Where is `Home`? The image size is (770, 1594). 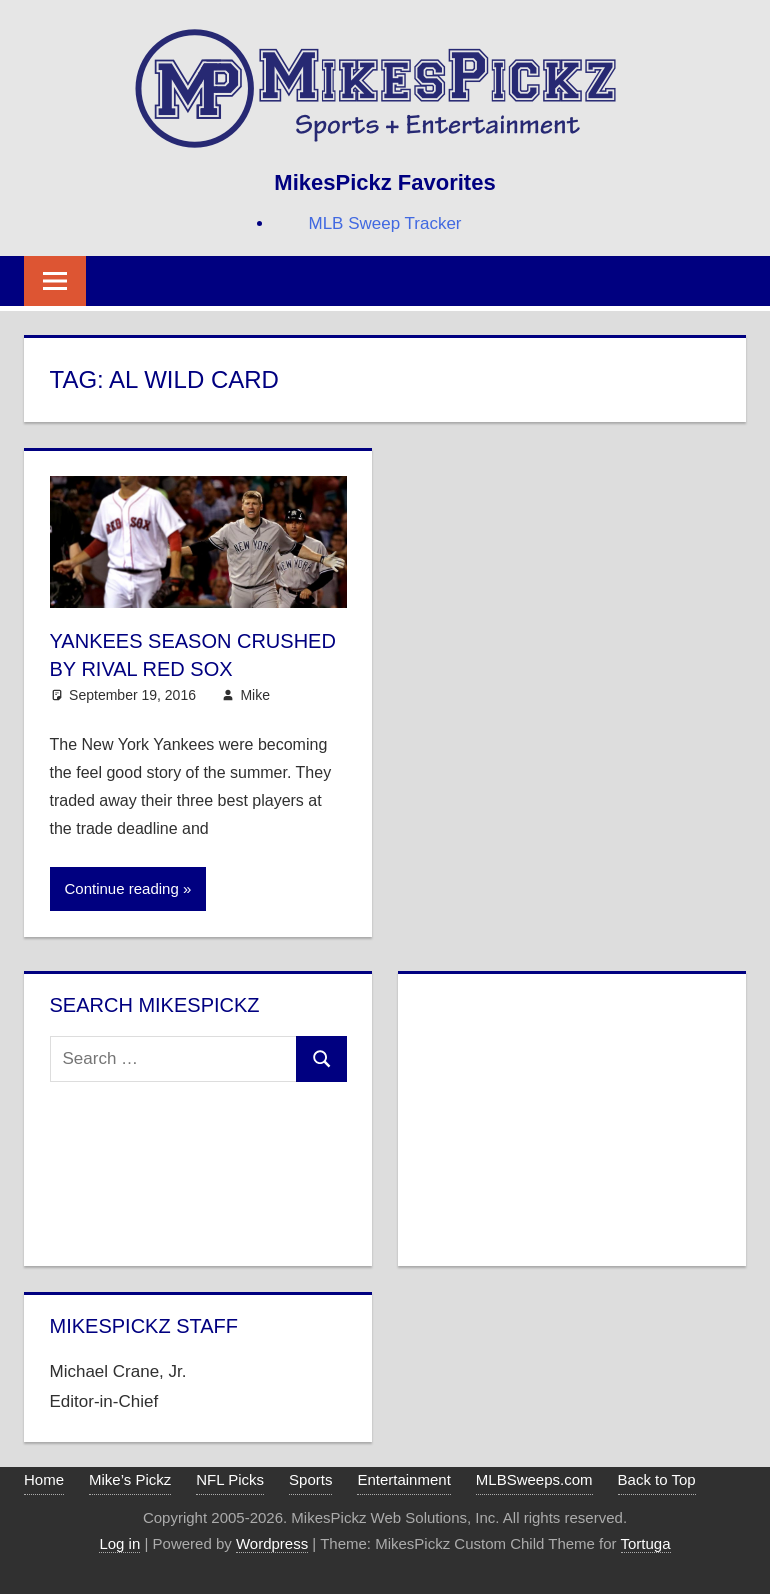 Home is located at coordinates (44, 1479).